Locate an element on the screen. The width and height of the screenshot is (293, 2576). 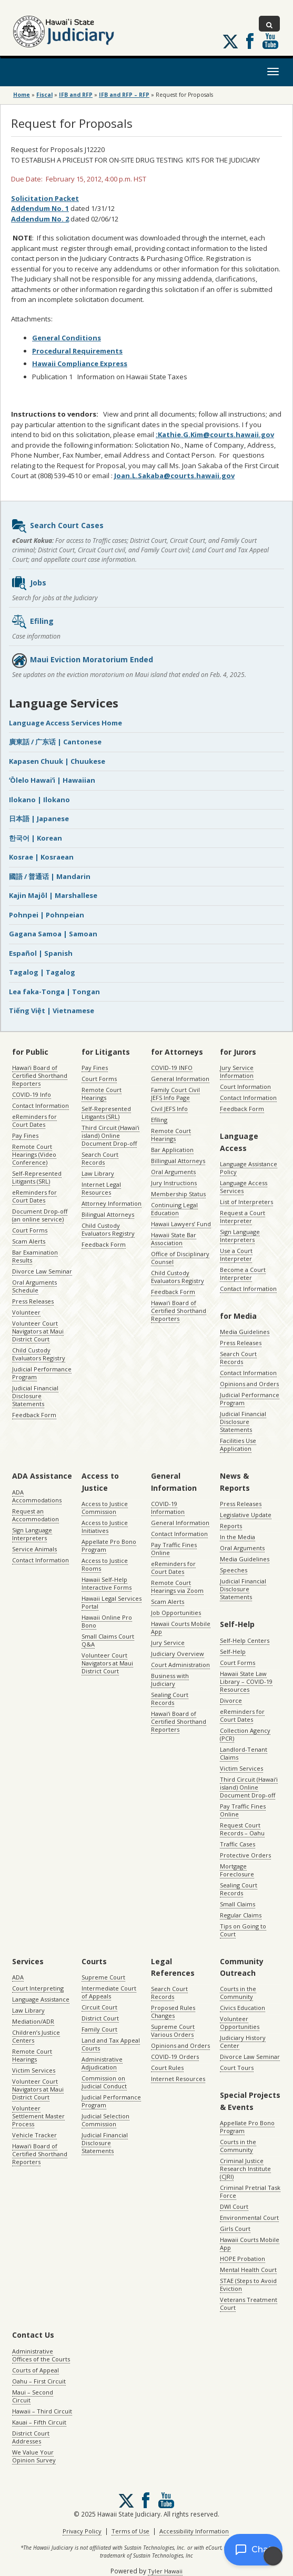
Mediation/ADR is located at coordinates (33, 2021).